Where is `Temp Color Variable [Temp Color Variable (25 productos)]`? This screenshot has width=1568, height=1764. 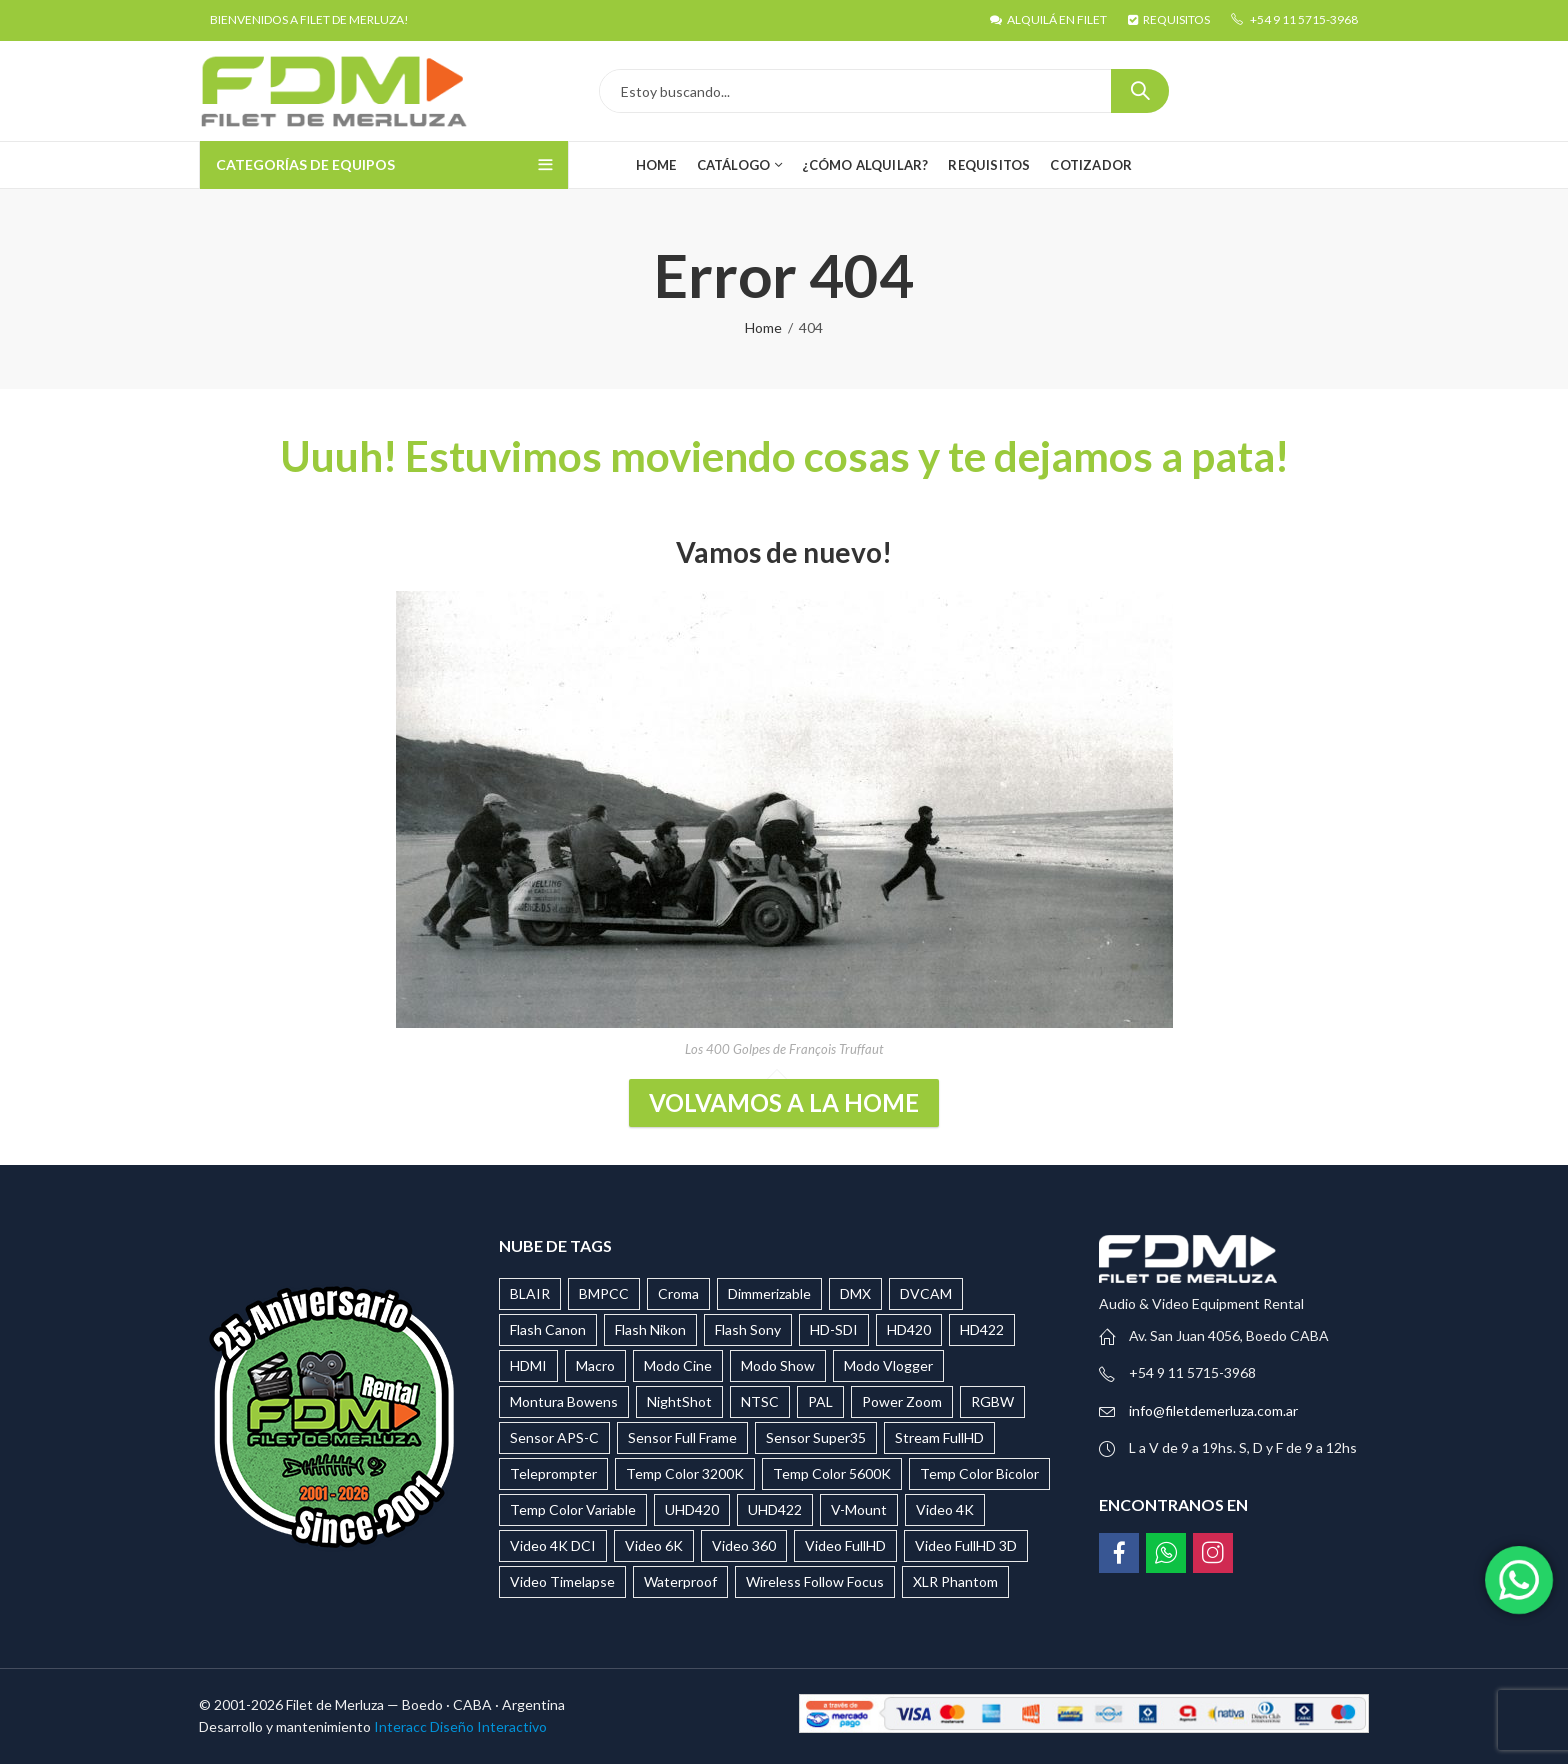 Temp Color Variable [Temp Color Variable (25 productos)] is located at coordinates (573, 1509).